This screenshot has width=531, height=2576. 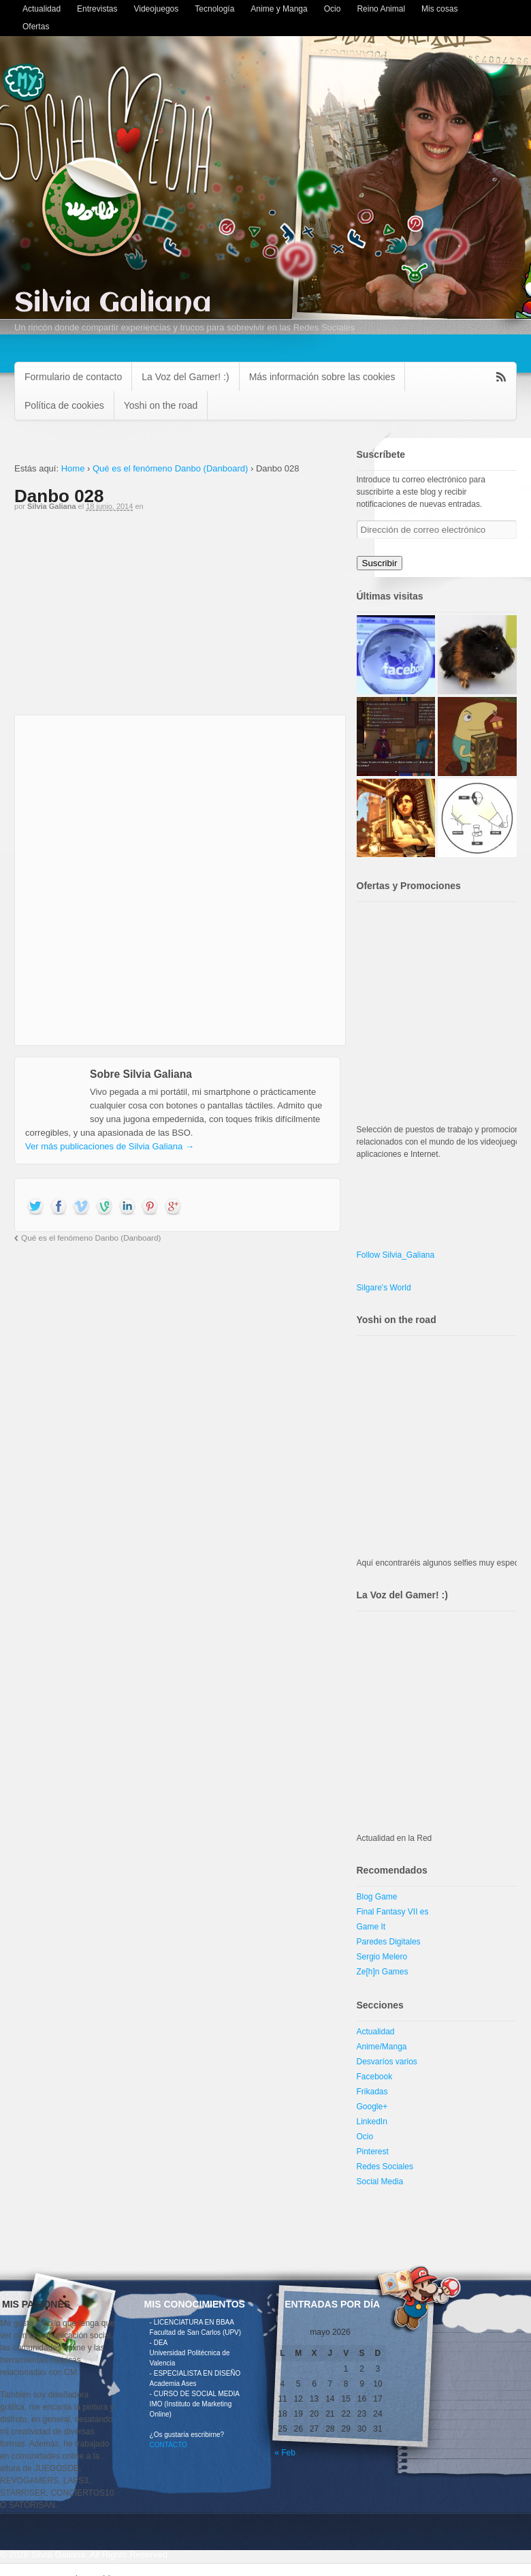 What do you see at coordinates (372, 2106) in the screenshot?
I see `Google+` at bounding box center [372, 2106].